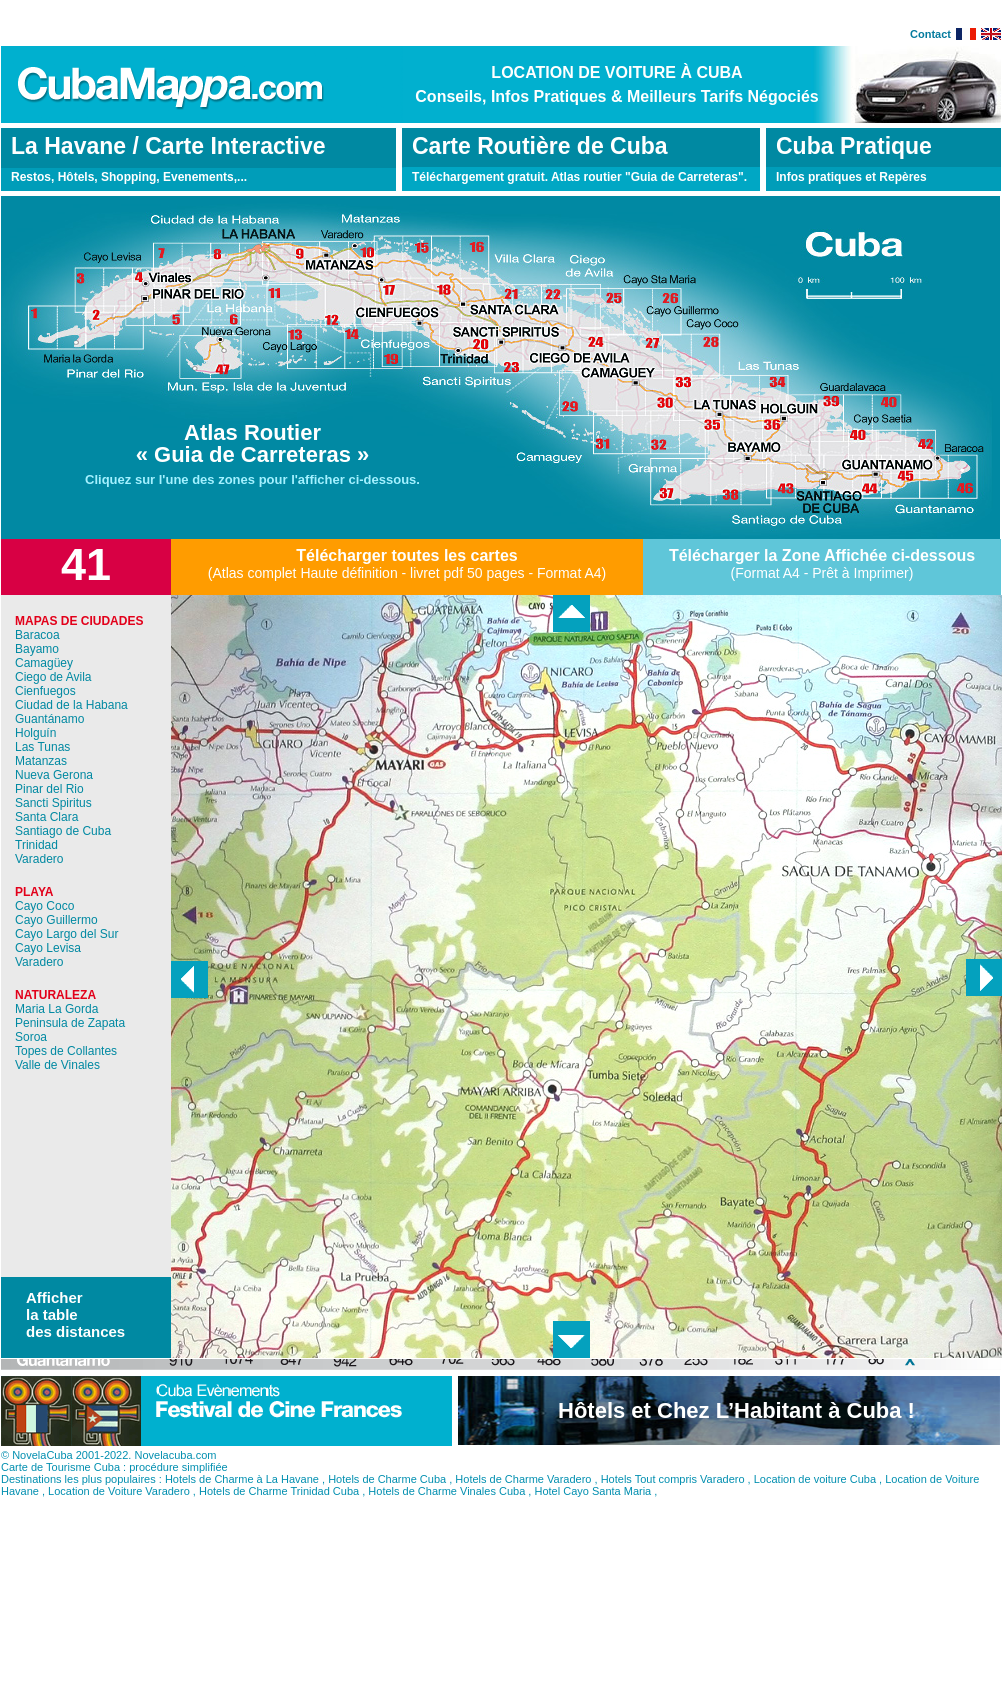  Describe the element at coordinates (815, 1502) in the screenshot. I see `Location de voiture Cuba` at that location.